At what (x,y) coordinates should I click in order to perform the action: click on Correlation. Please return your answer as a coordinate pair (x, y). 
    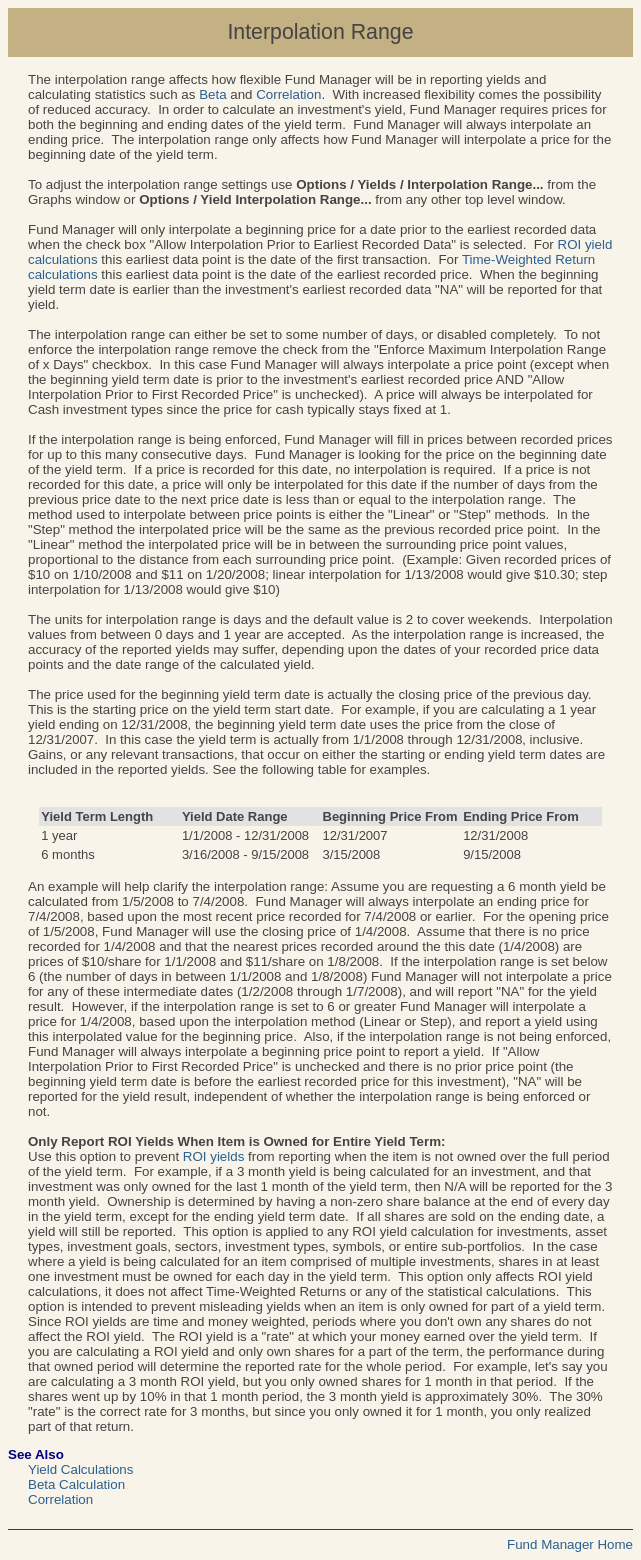
    Looking at the image, I should click on (288, 94).